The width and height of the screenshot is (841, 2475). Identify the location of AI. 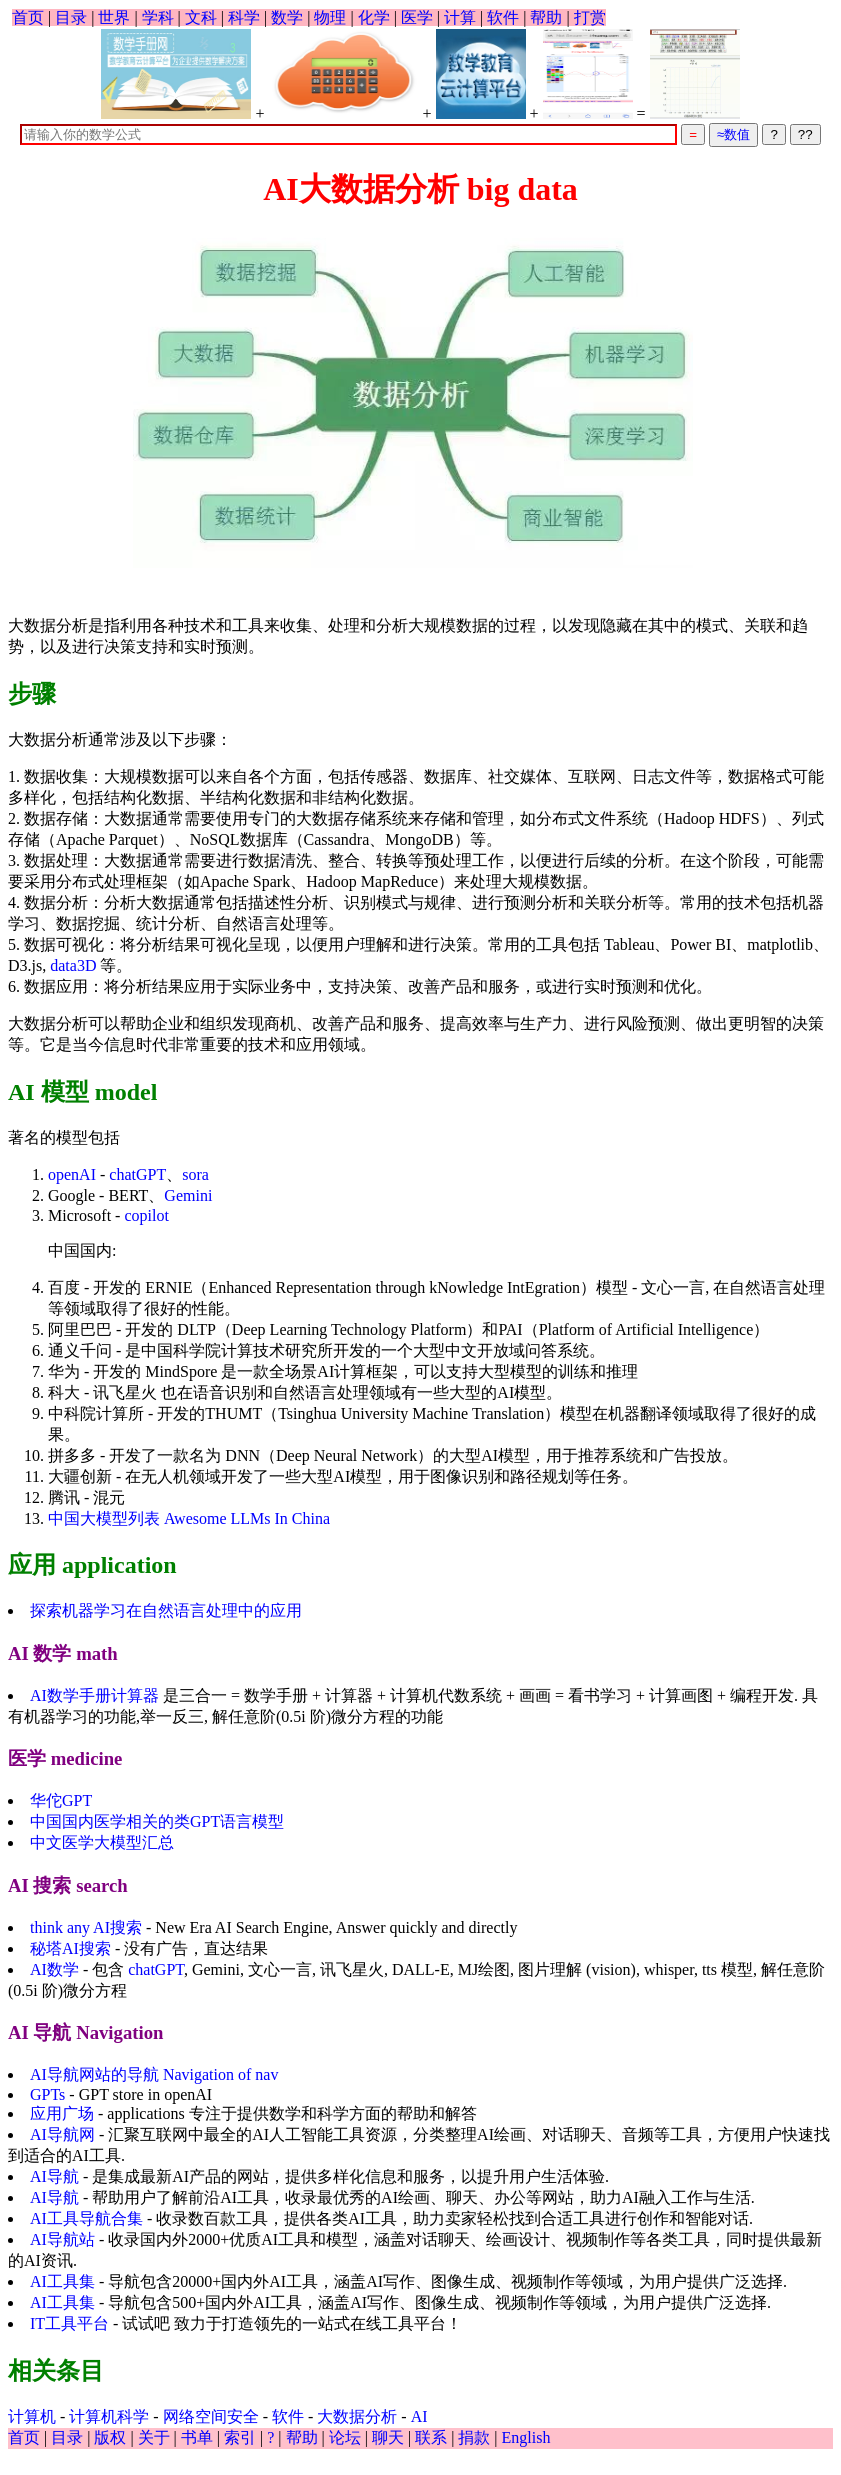
(419, 2416).